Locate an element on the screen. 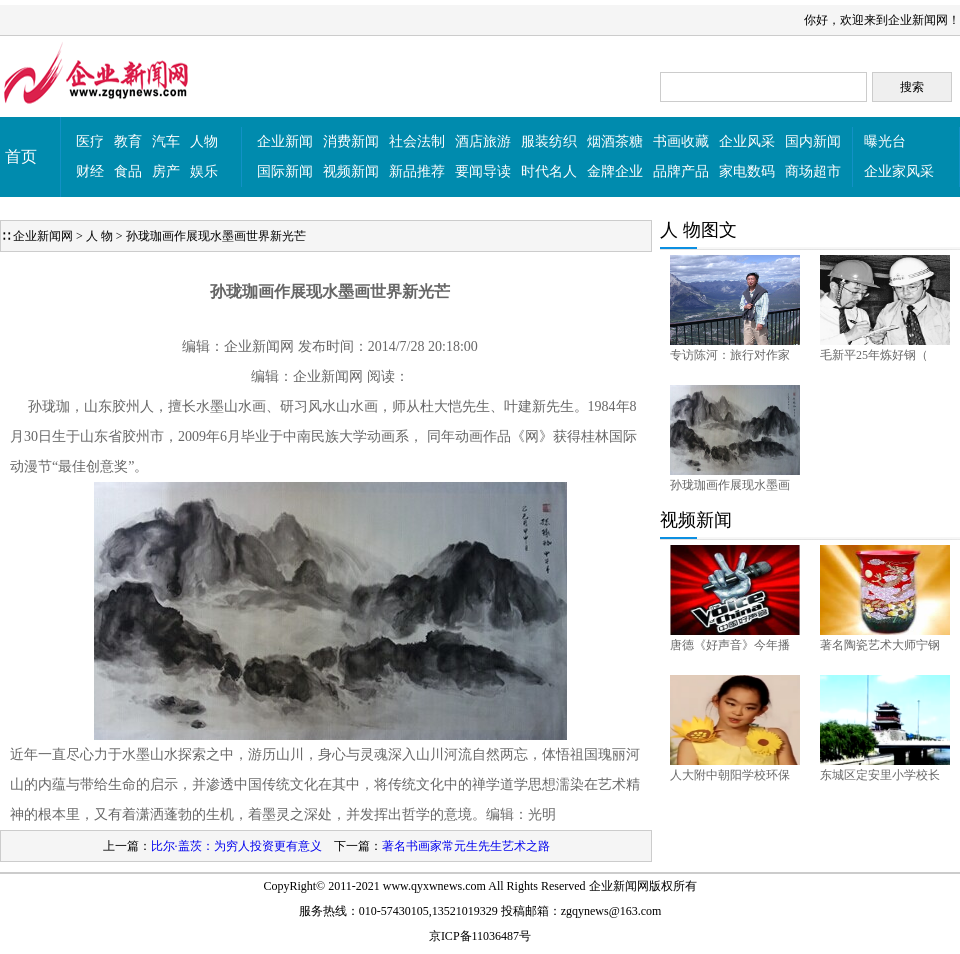 The width and height of the screenshot is (960, 954). 书画收藏 is located at coordinates (681, 141).